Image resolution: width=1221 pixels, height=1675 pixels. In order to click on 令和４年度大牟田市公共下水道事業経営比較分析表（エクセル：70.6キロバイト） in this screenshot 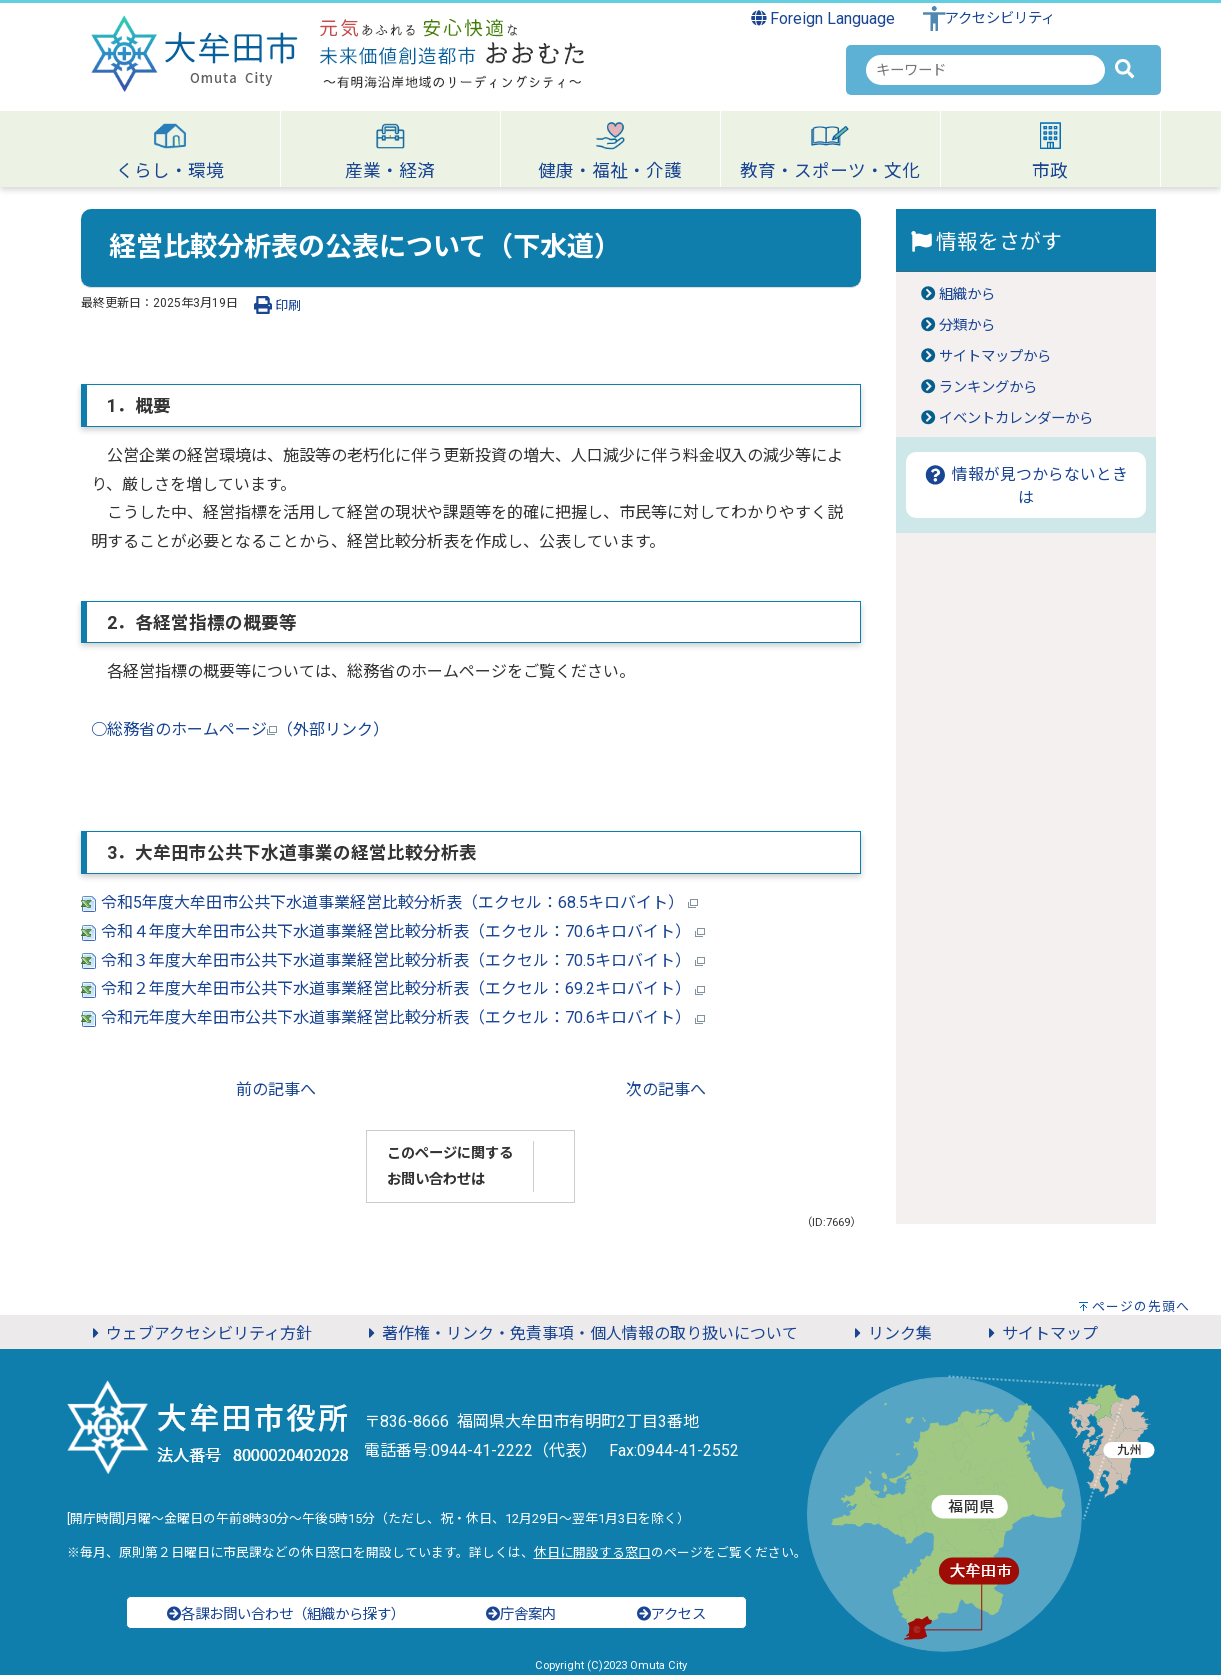, I will do `click(393, 931)`.